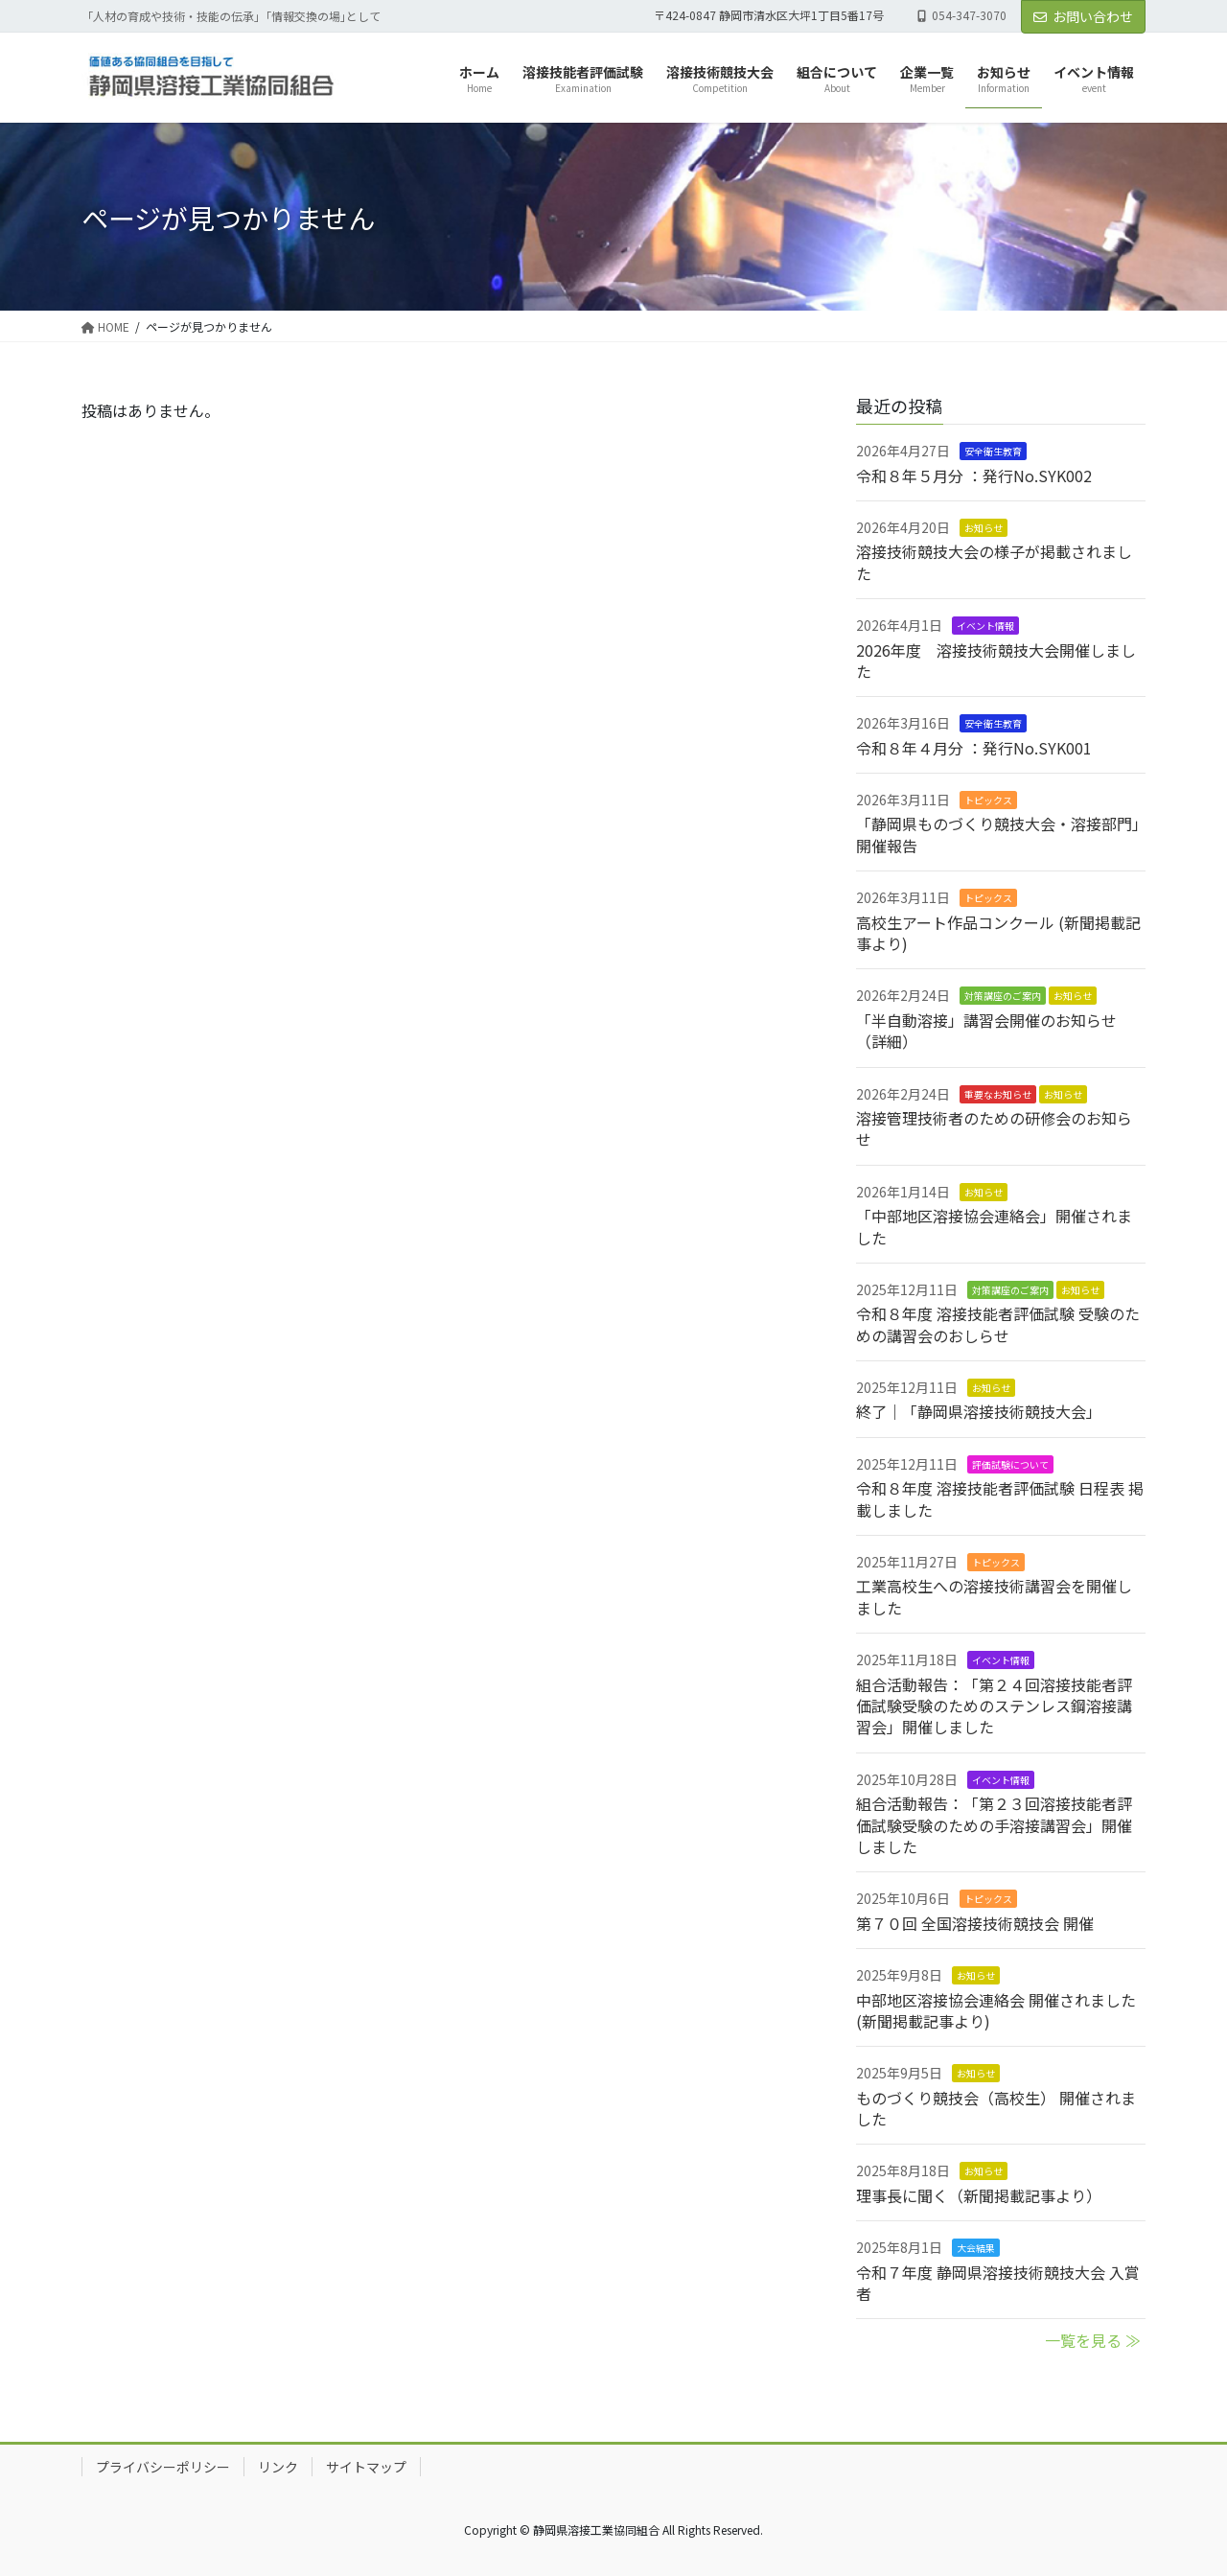  I want to click on 「中部地区溶接協会連絡会」開催されました, so click(994, 1226).